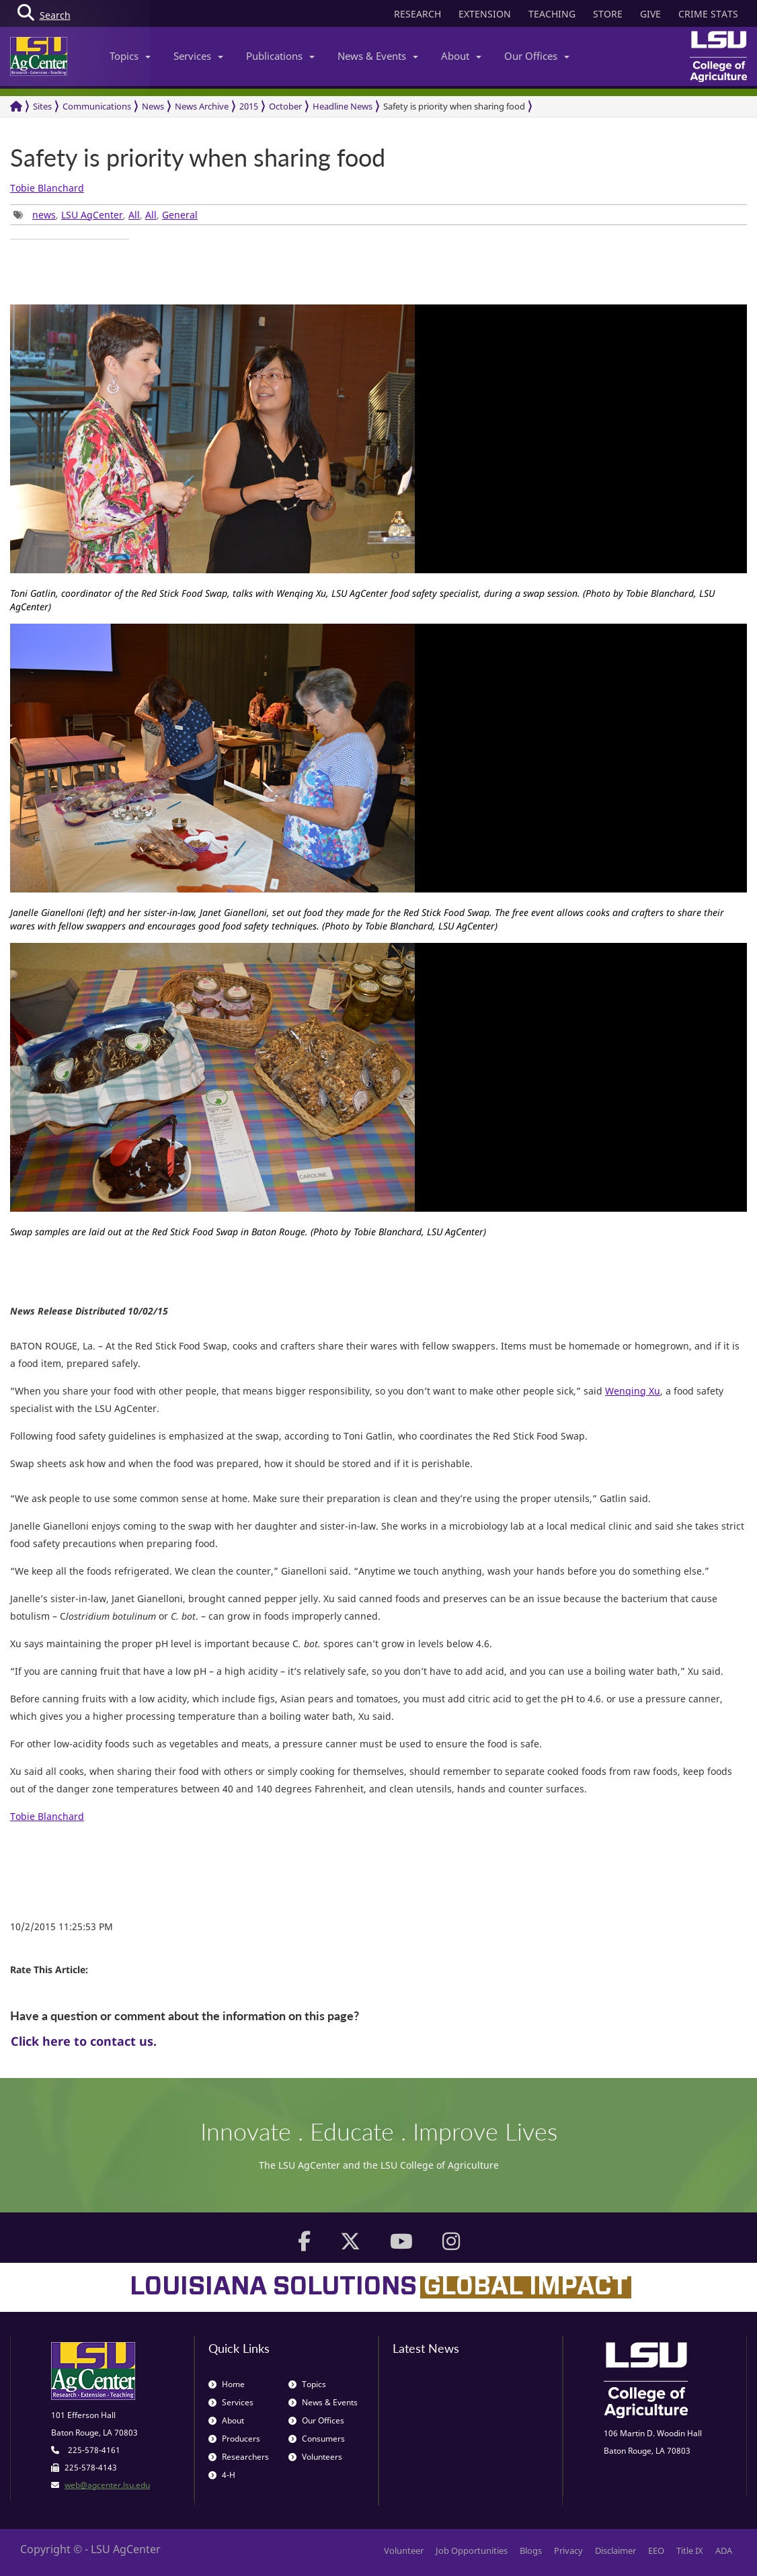 Image resolution: width=757 pixels, height=2576 pixels. I want to click on Services, so click(198, 56).